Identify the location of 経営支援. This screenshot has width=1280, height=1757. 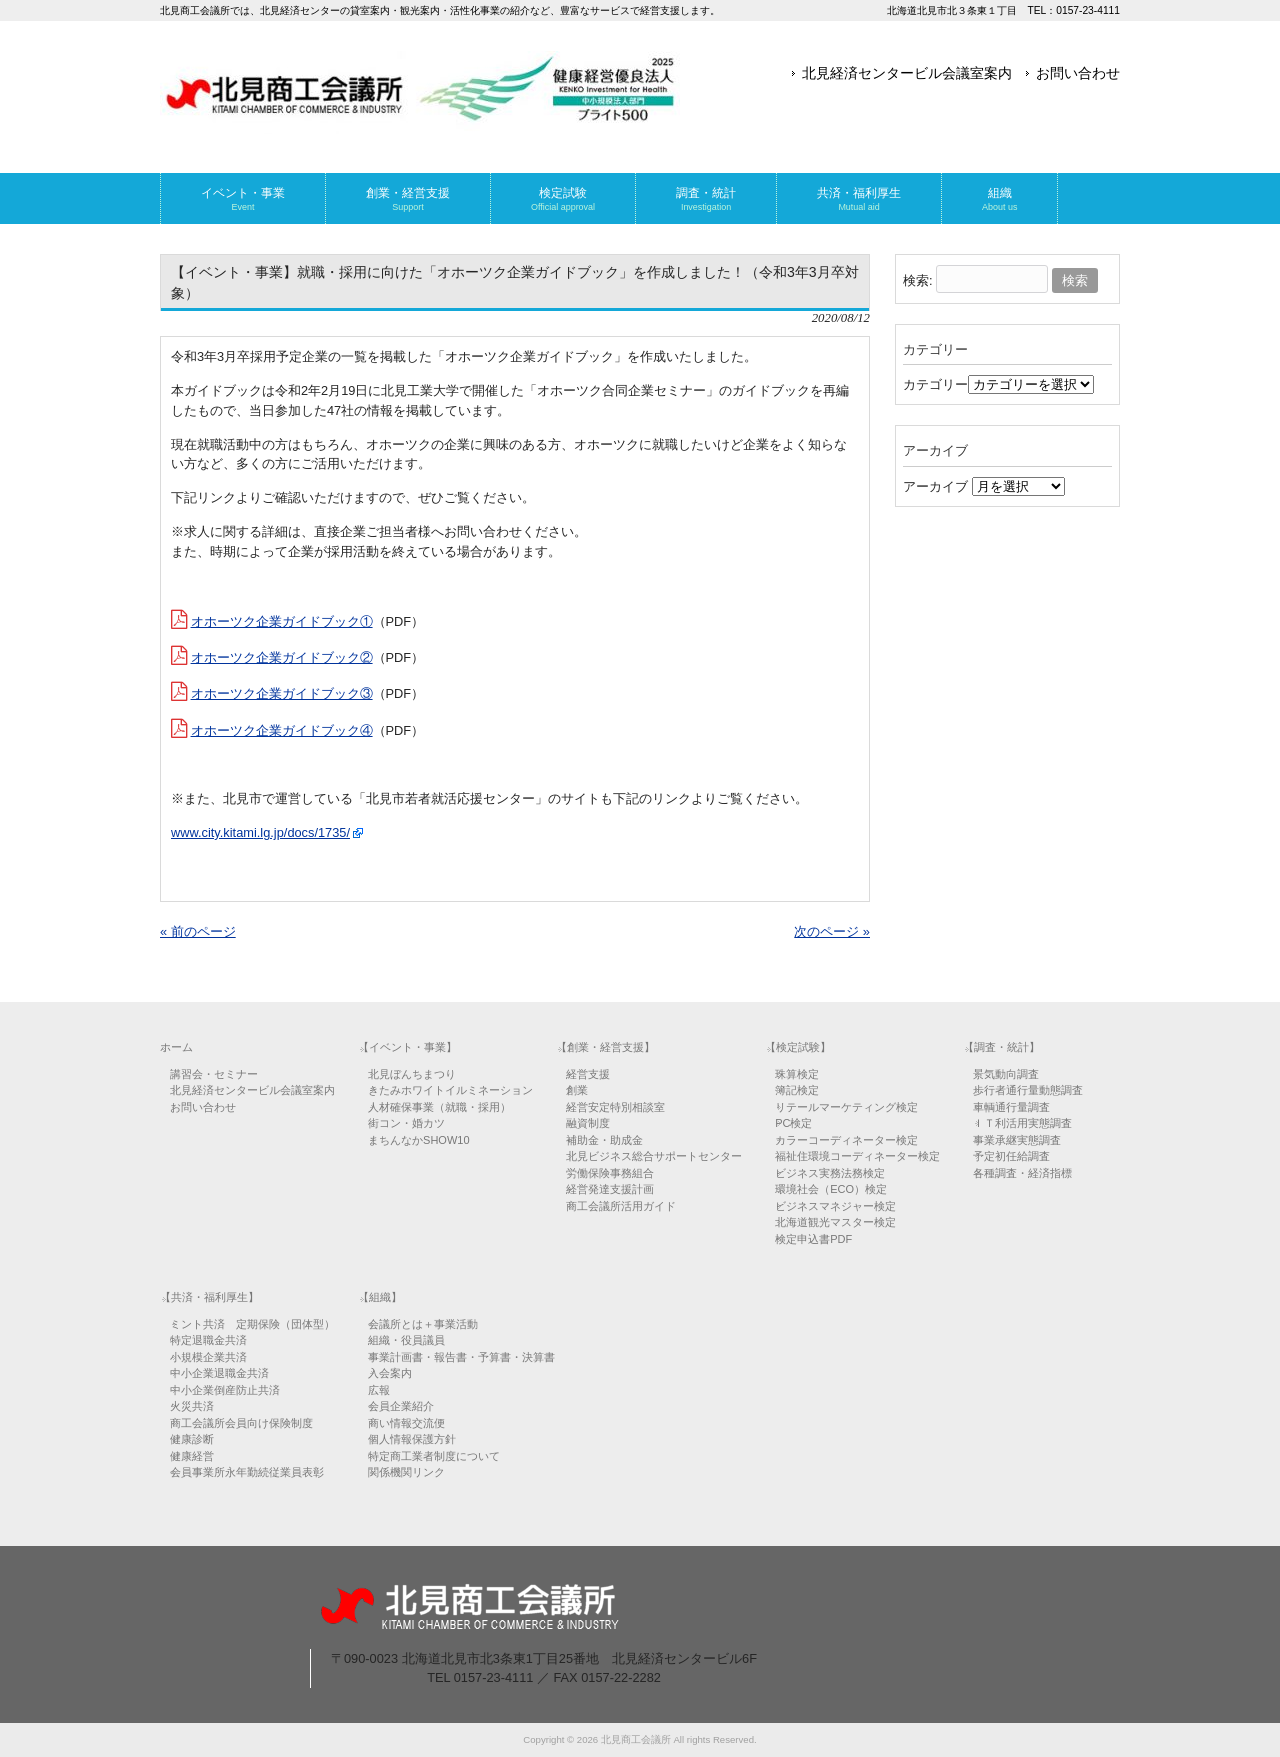
(588, 1074).